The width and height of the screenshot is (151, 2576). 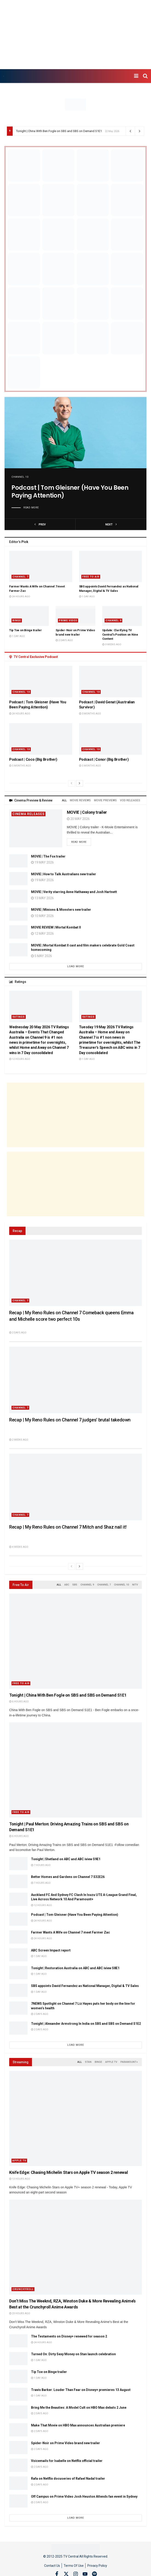 I want to click on Cinema Releases, so click(x=28, y=814).